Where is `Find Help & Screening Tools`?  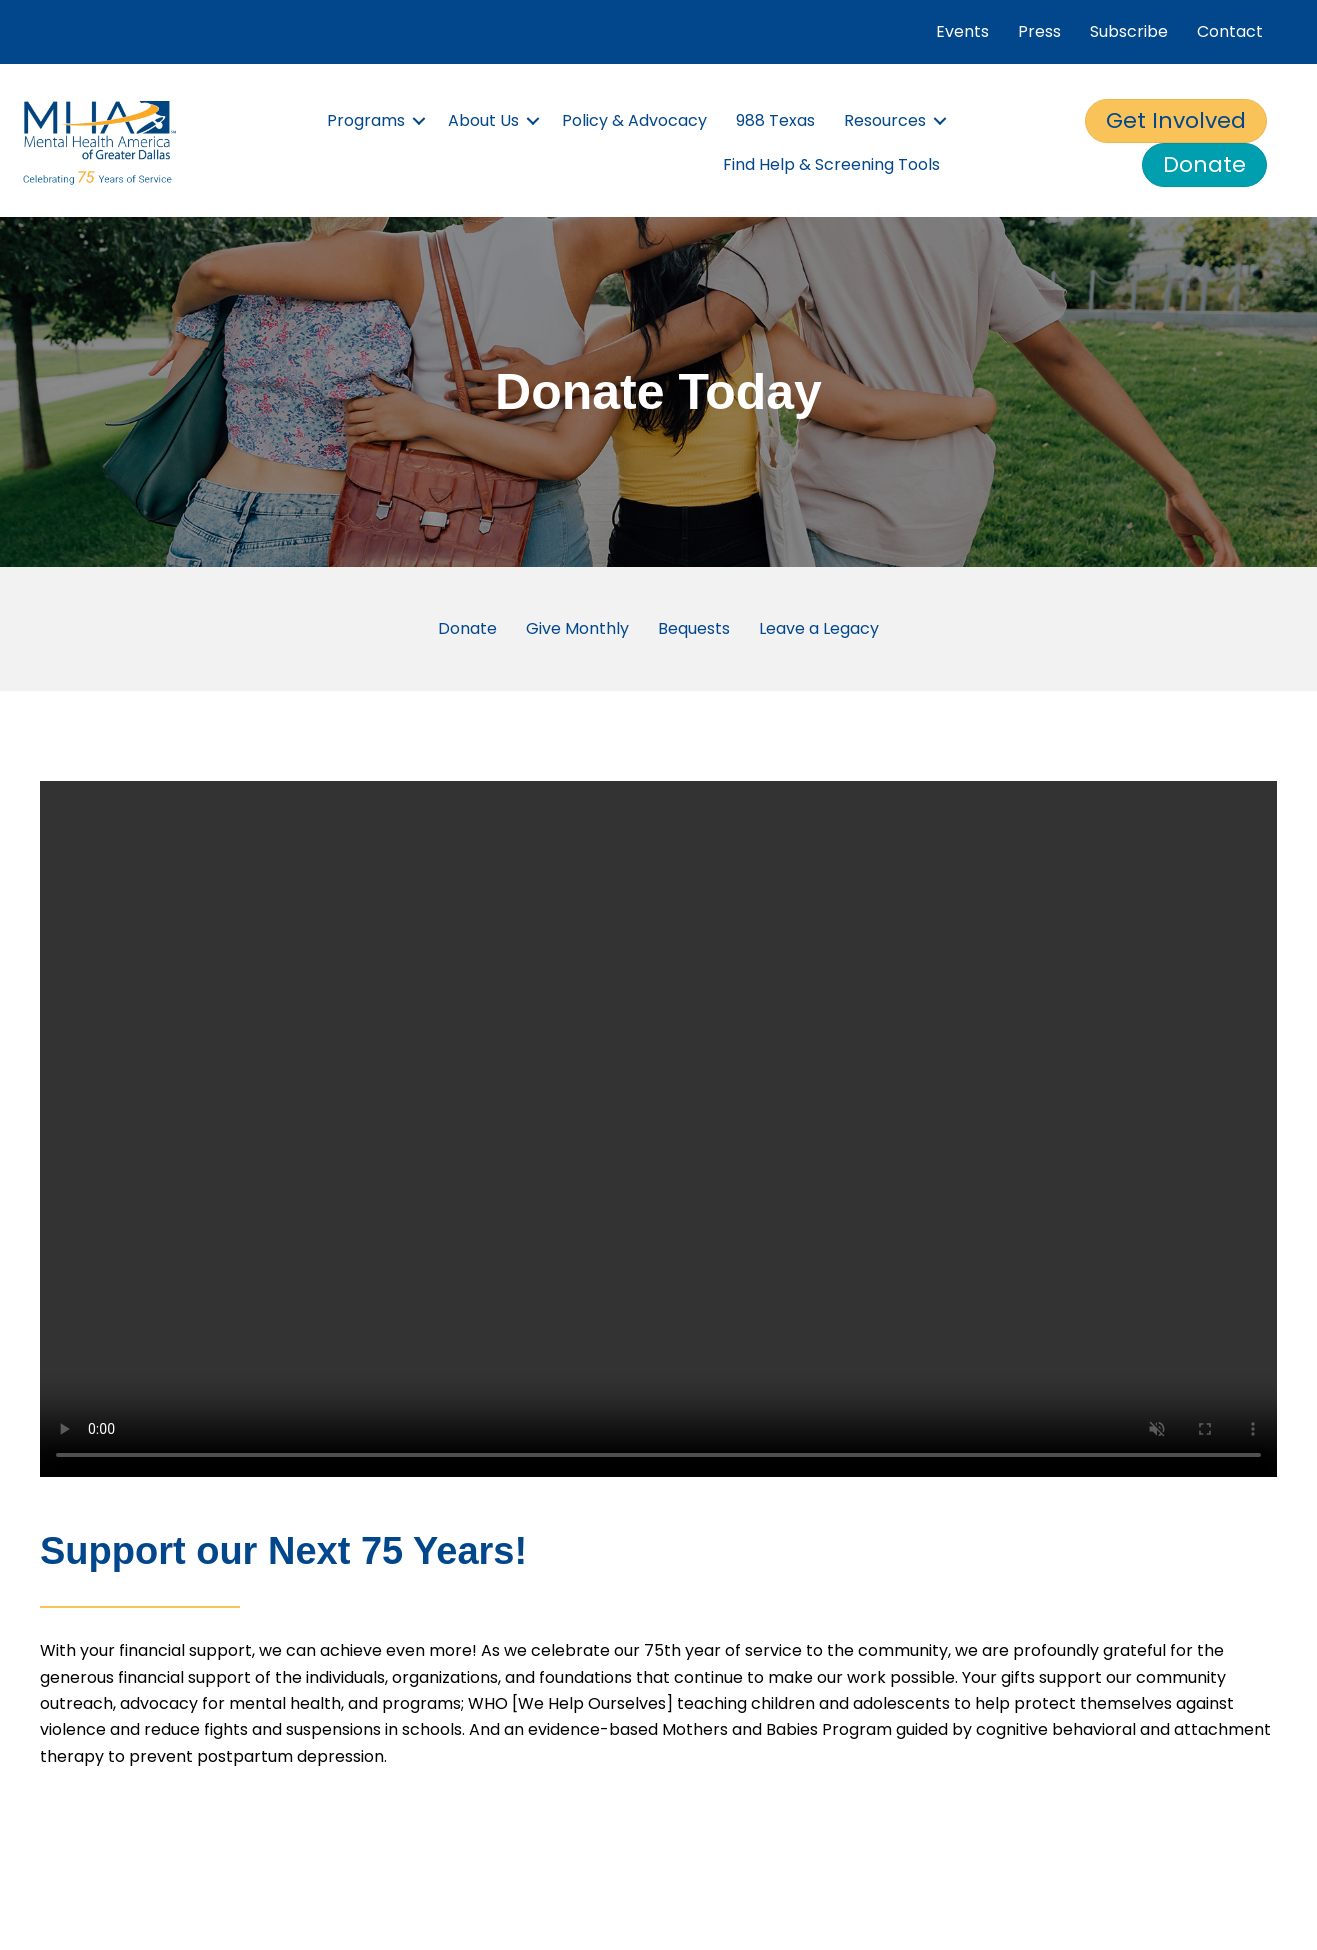 Find Help & Screening Tools is located at coordinates (831, 164).